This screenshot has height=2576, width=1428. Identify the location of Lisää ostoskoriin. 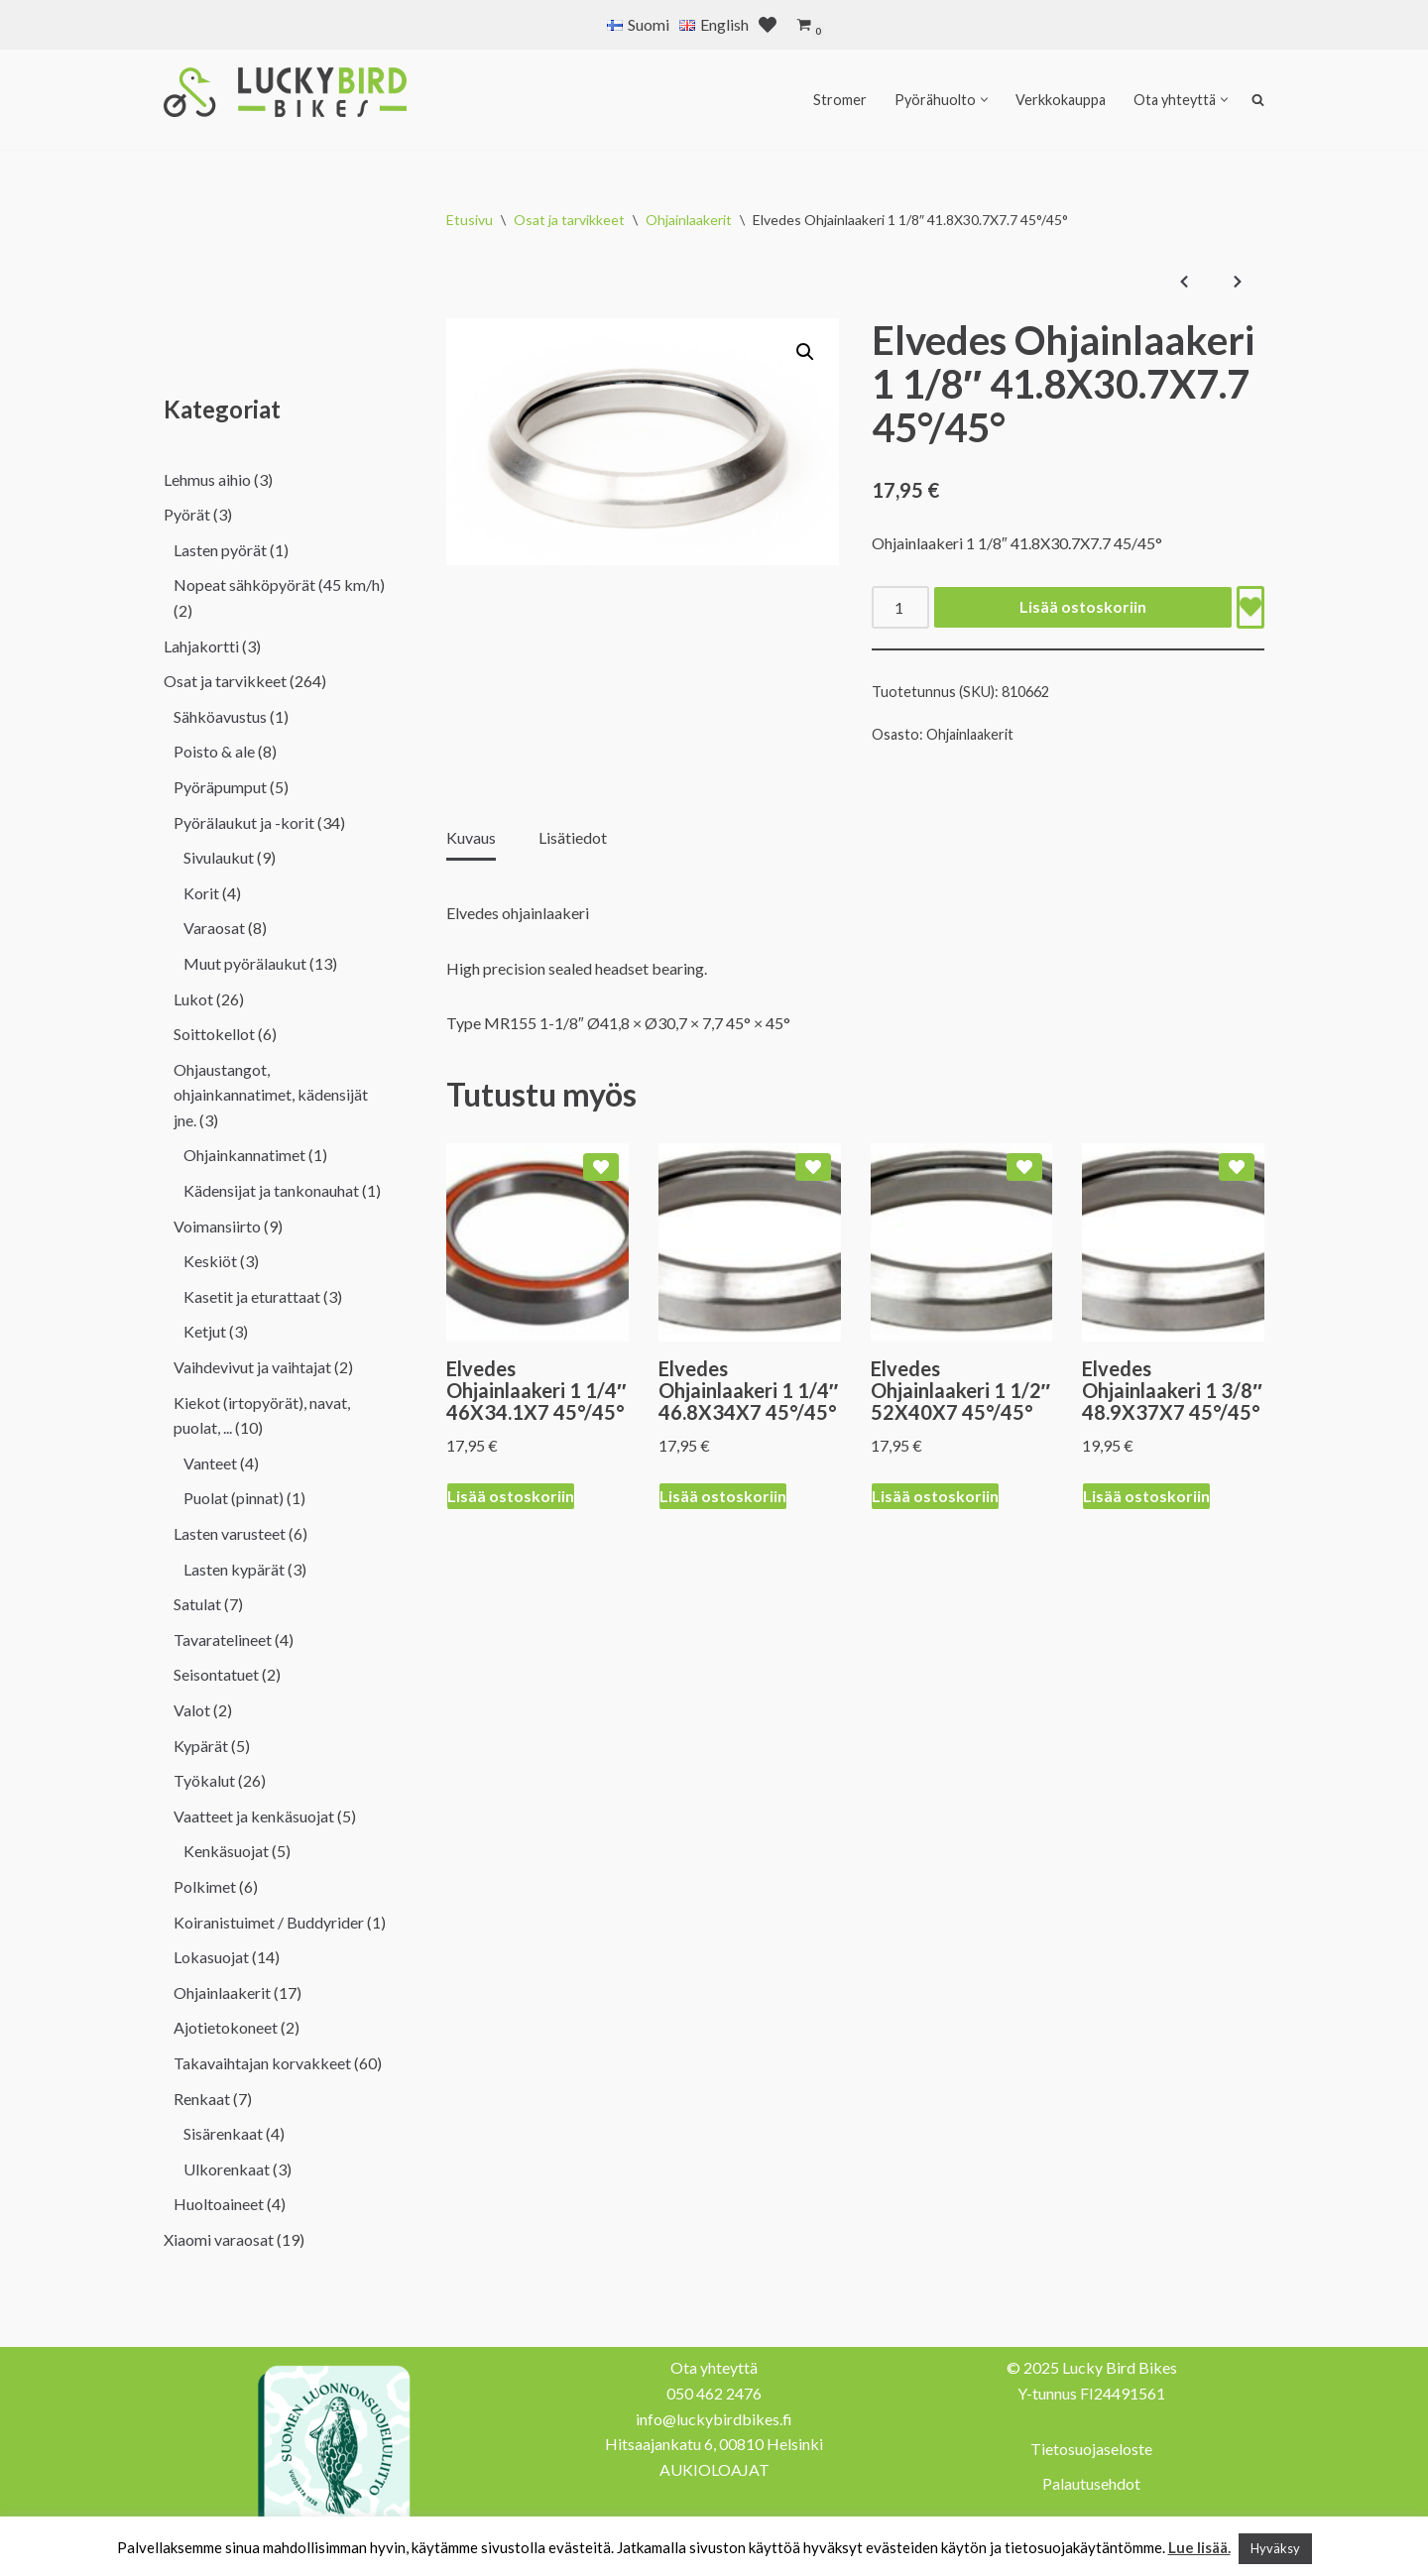
(1082, 606).